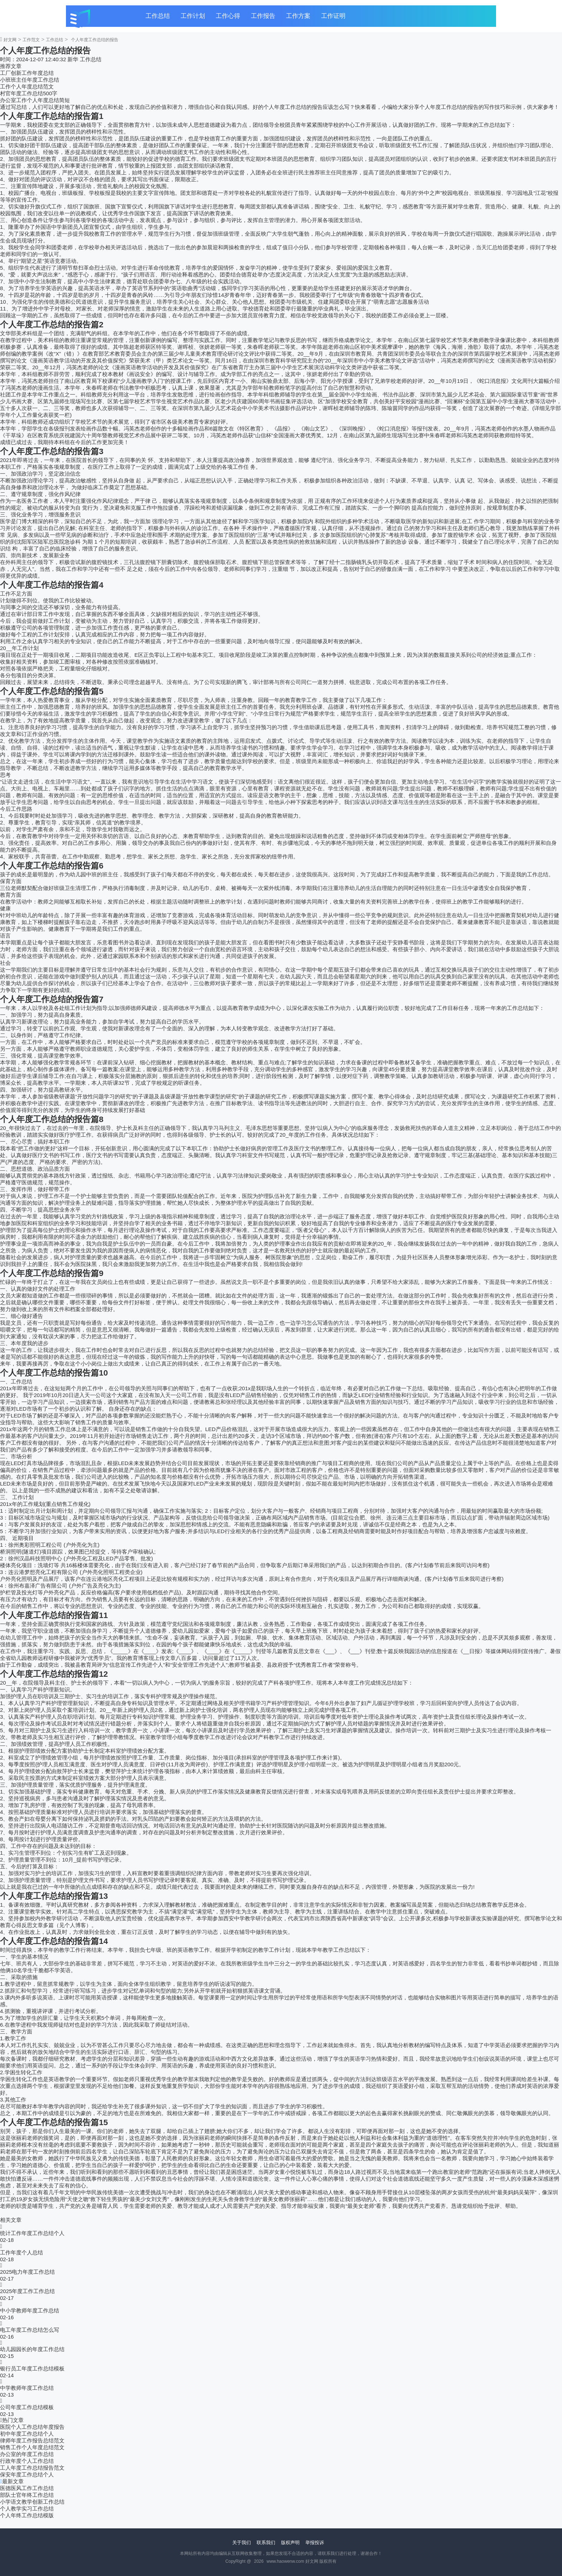  I want to click on 工作计划, so click(193, 16).